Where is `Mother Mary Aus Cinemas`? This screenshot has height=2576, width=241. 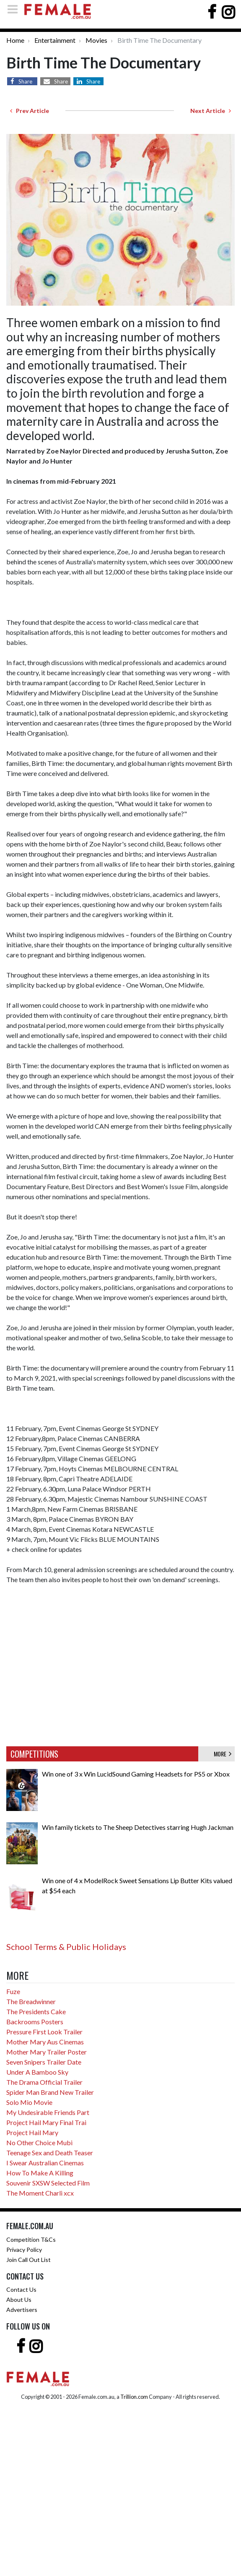
Mother Mary Aus Cinemas is located at coordinates (45, 2042).